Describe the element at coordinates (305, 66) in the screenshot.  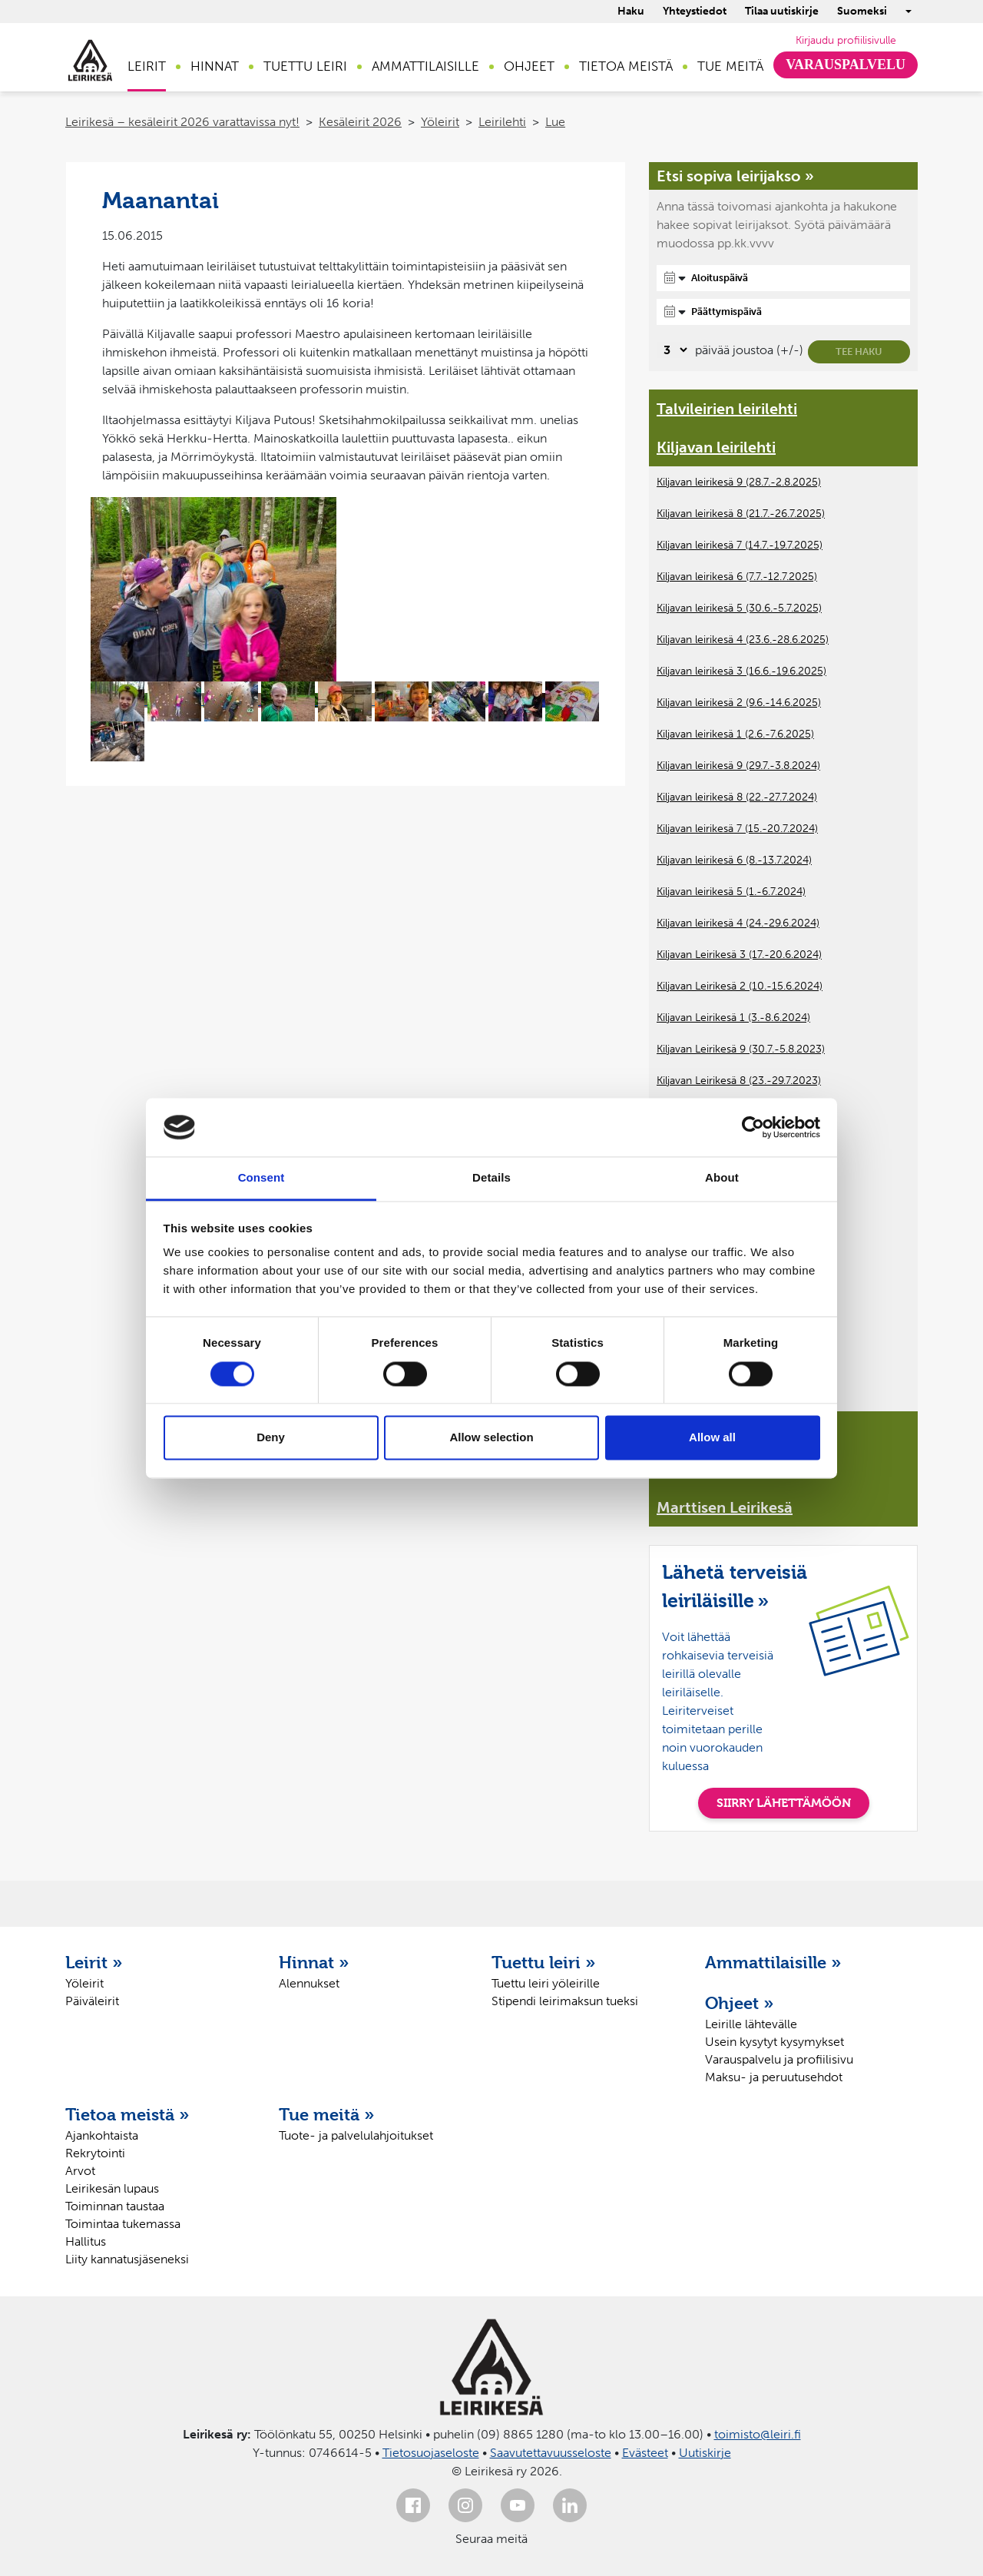
I see `Tuettu leiri` at that location.